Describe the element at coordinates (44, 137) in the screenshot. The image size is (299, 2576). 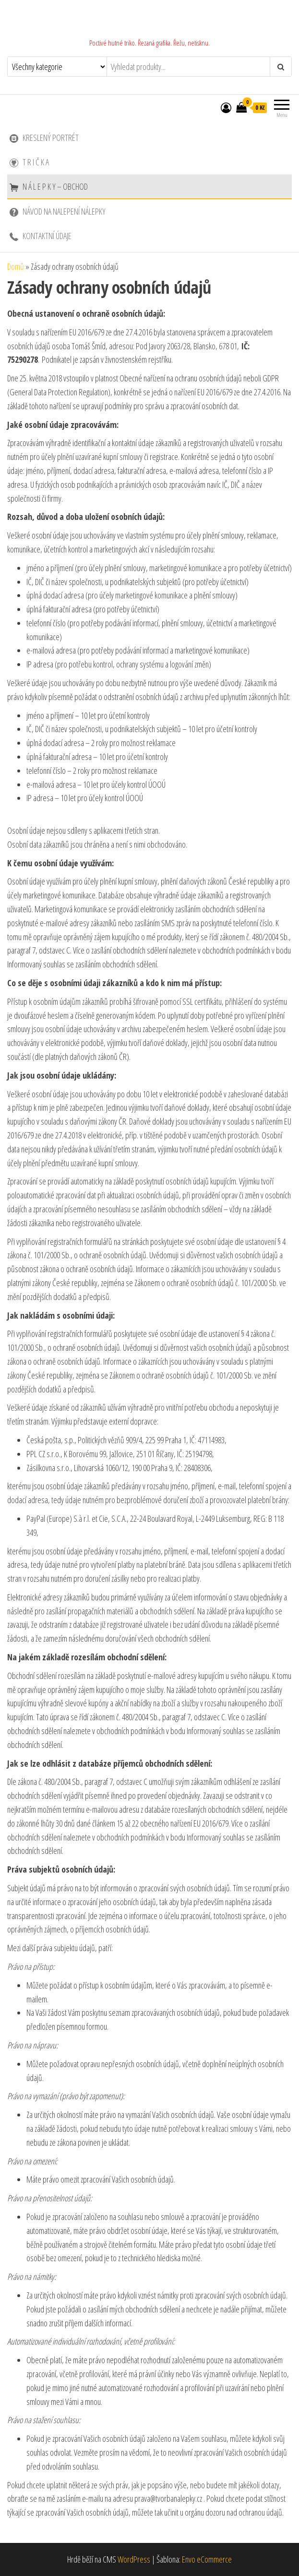
I see `Kreslený portrét` at that location.